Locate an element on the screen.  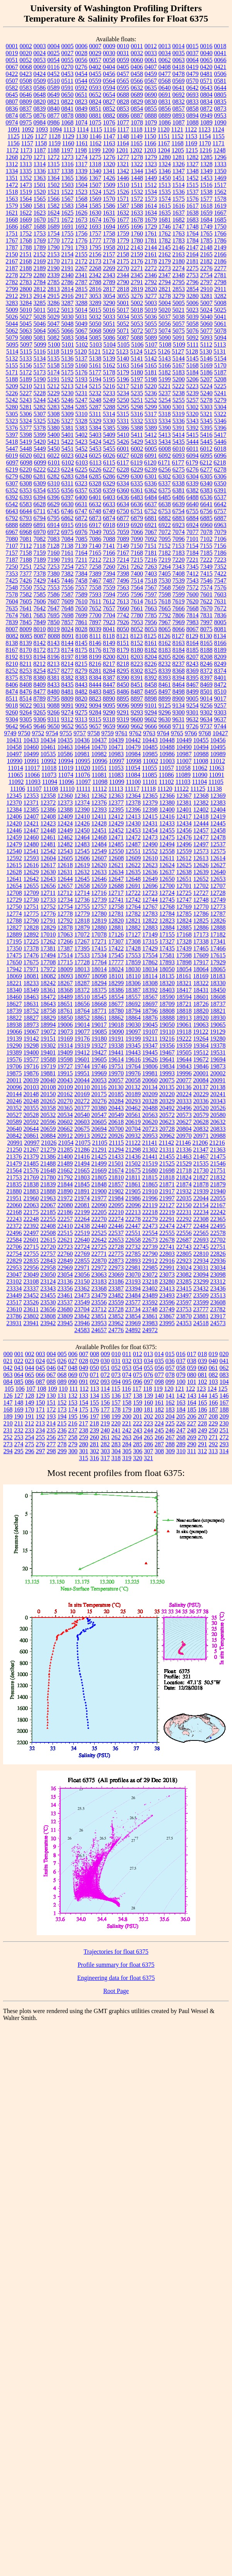
22495 is located at coordinates (218, 1226).